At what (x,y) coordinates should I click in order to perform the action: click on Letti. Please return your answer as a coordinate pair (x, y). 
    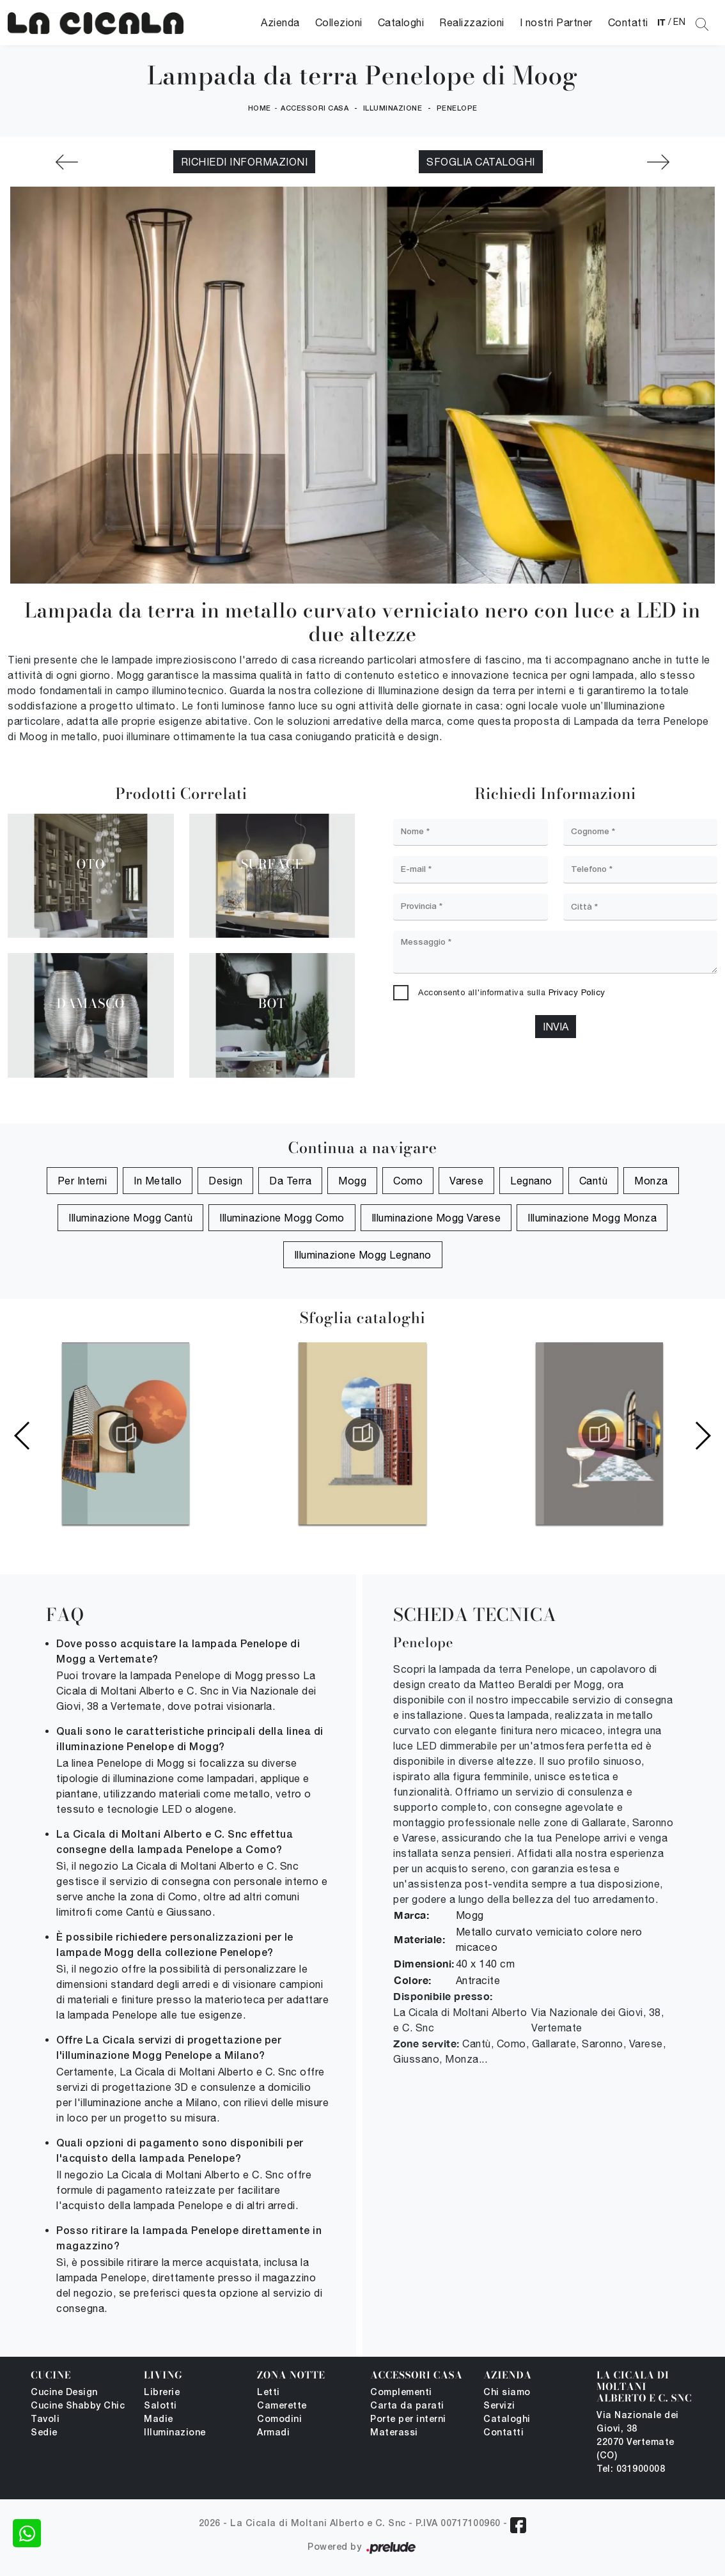
    Looking at the image, I should click on (268, 2393).